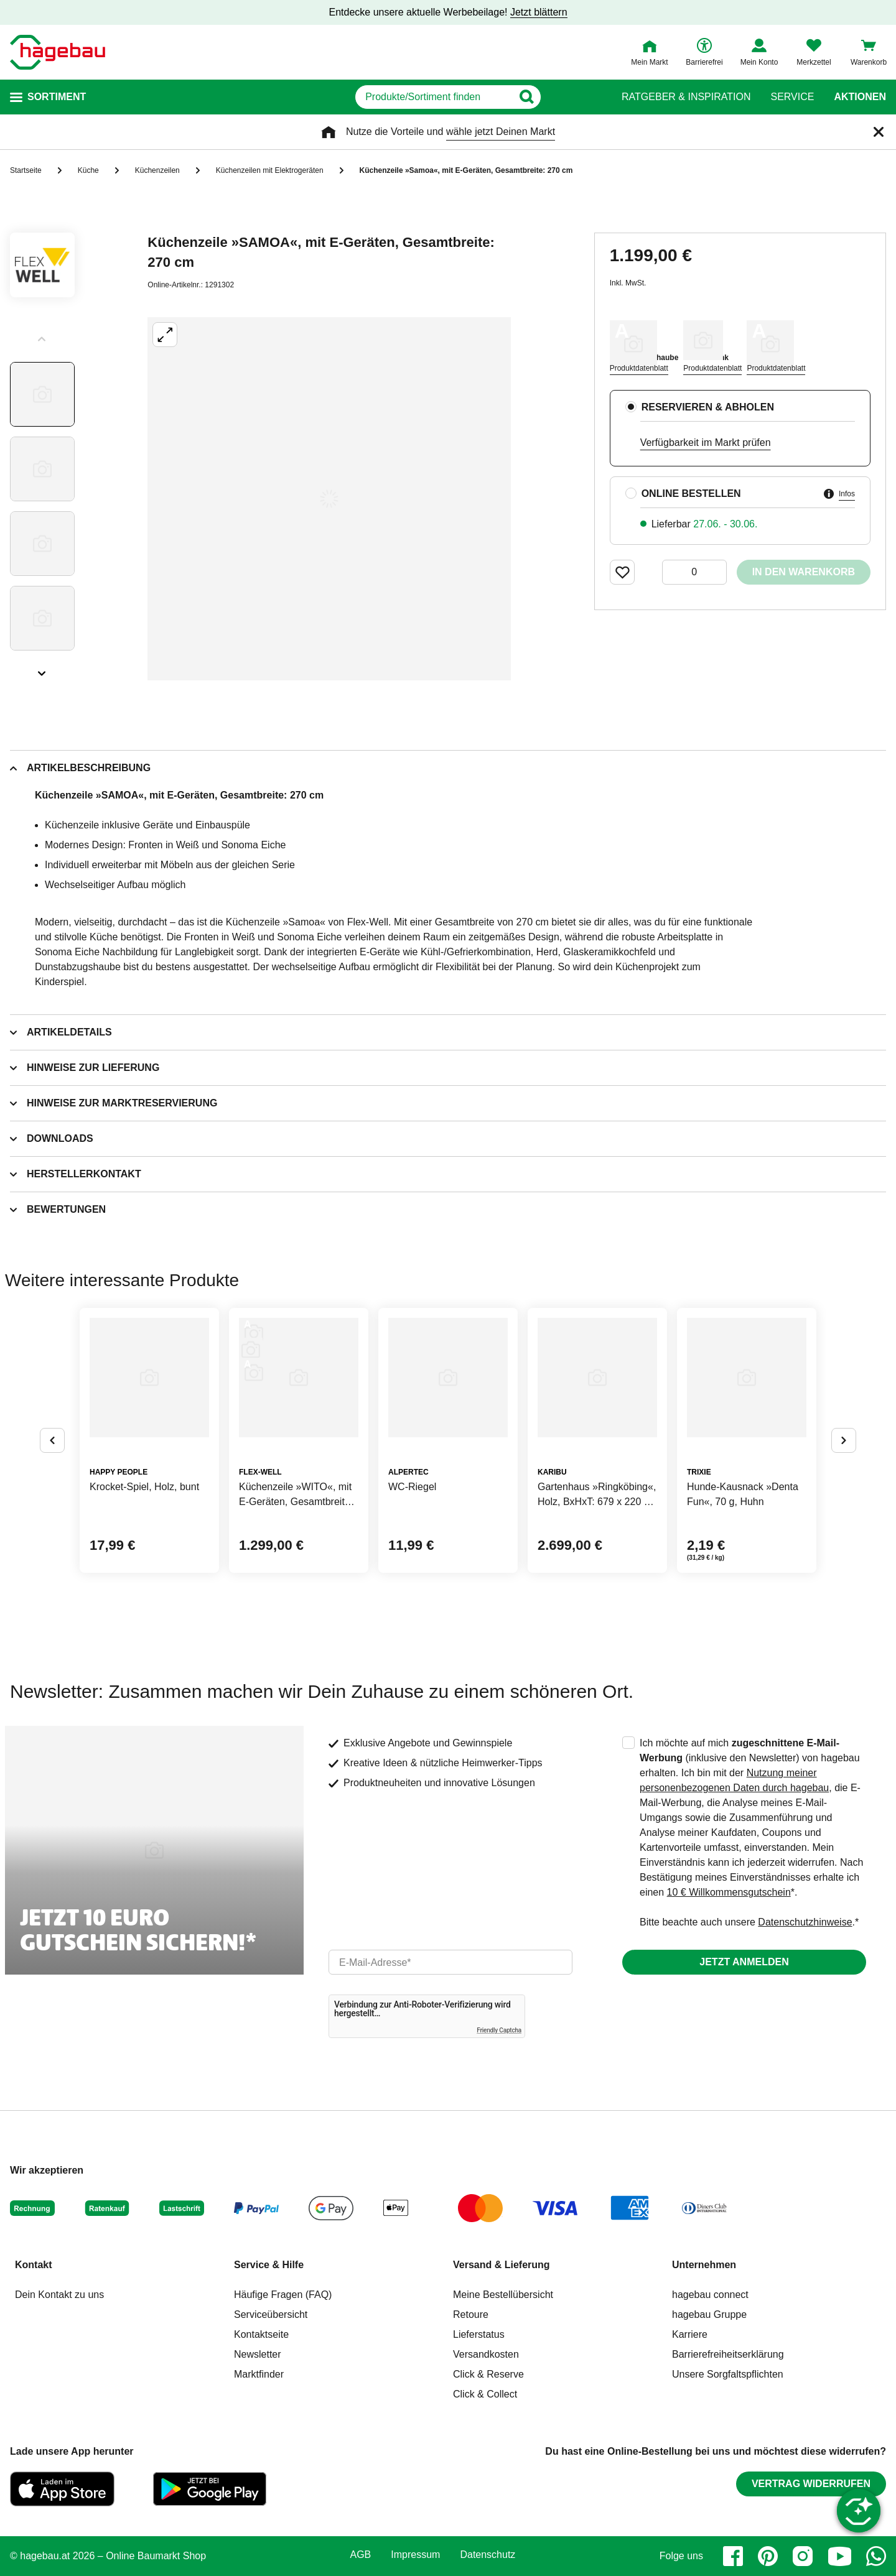  I want to click on wähle jetzt Deinen Markt, so click(500, 131).